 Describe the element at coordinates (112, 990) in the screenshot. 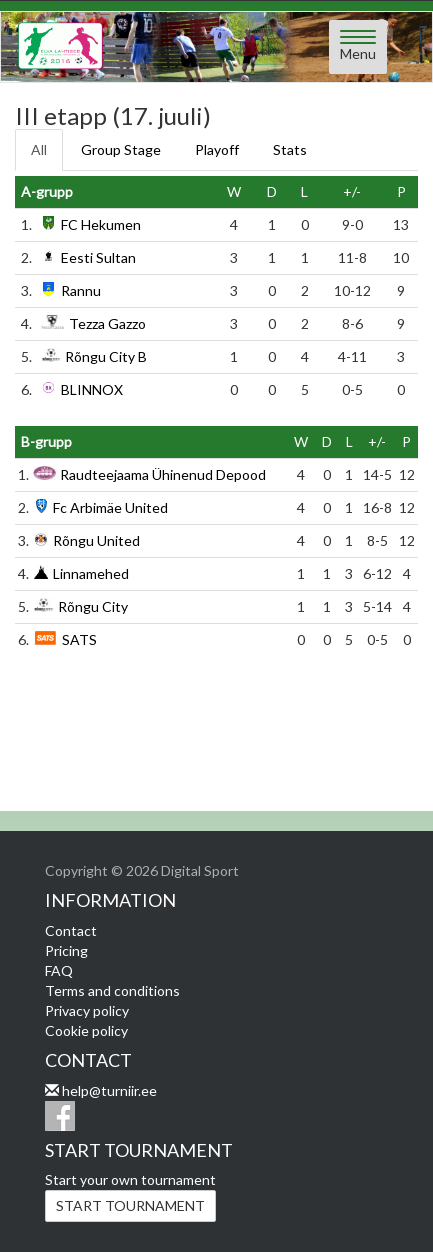

I see `Terms and conditions` at that location.